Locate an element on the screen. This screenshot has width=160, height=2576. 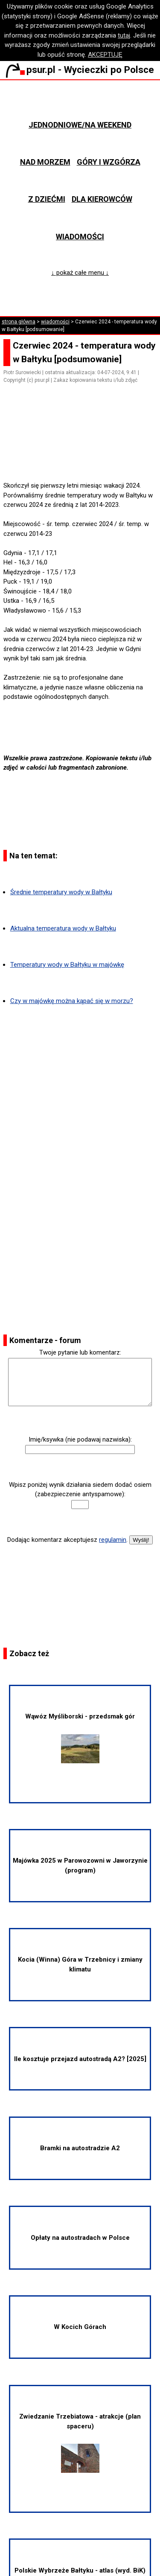
↓ pokaż całe menu ↓ is located at coordinates (80, 272).